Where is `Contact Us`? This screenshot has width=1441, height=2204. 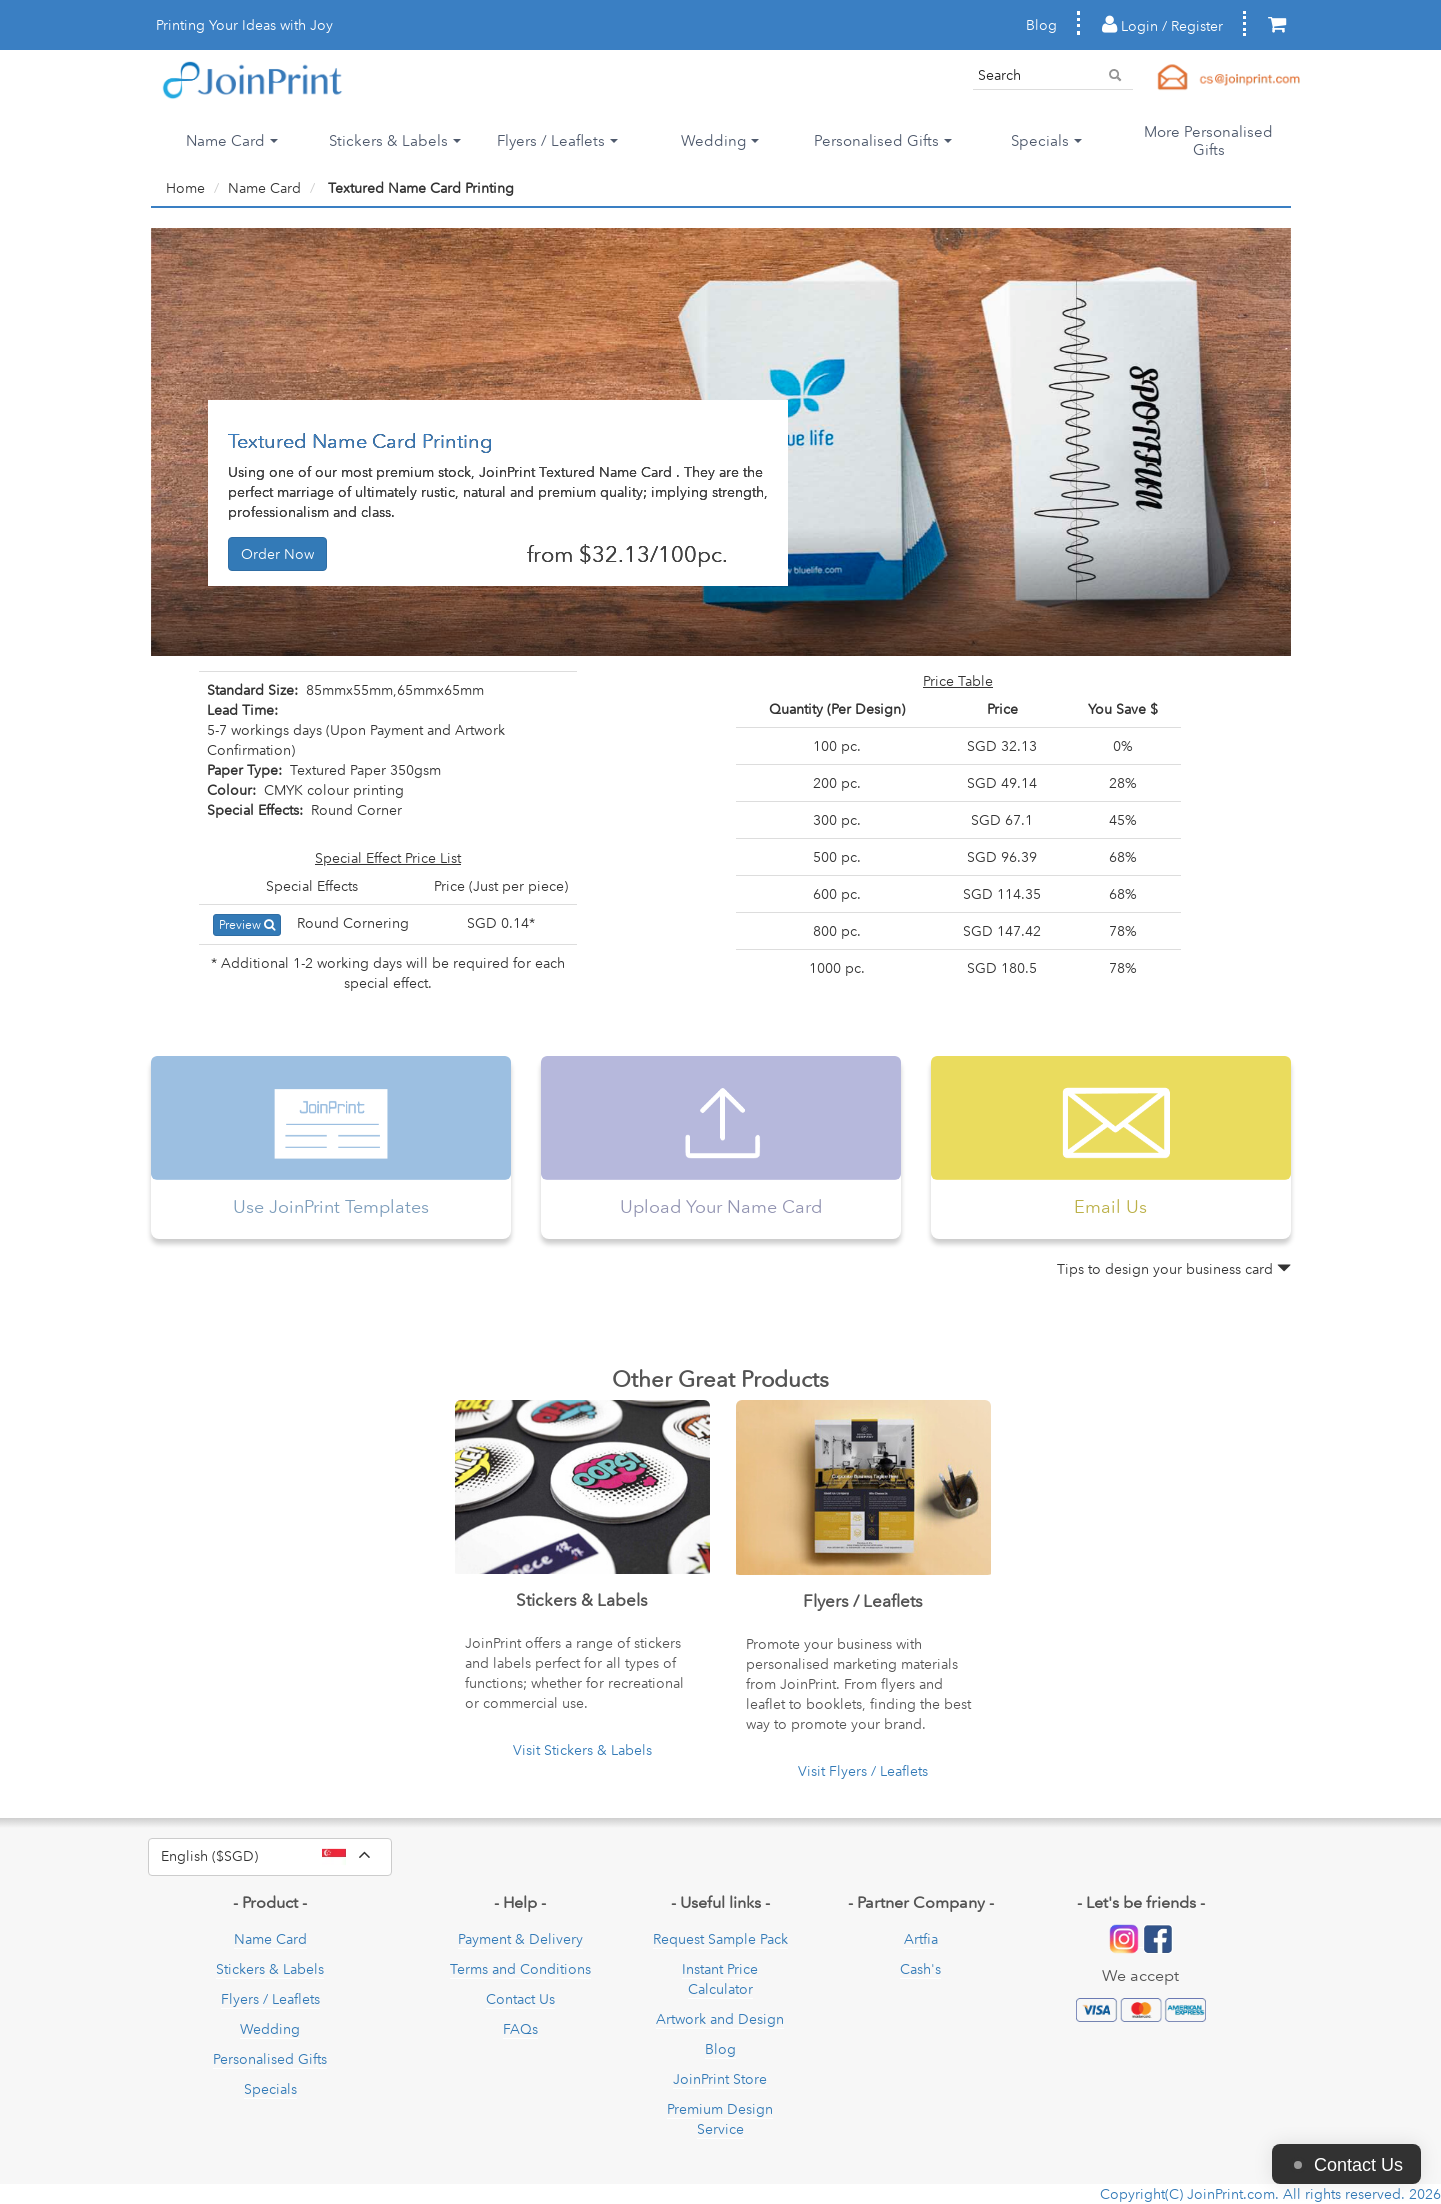
Contact Us is located at coordinates (520, 1999).